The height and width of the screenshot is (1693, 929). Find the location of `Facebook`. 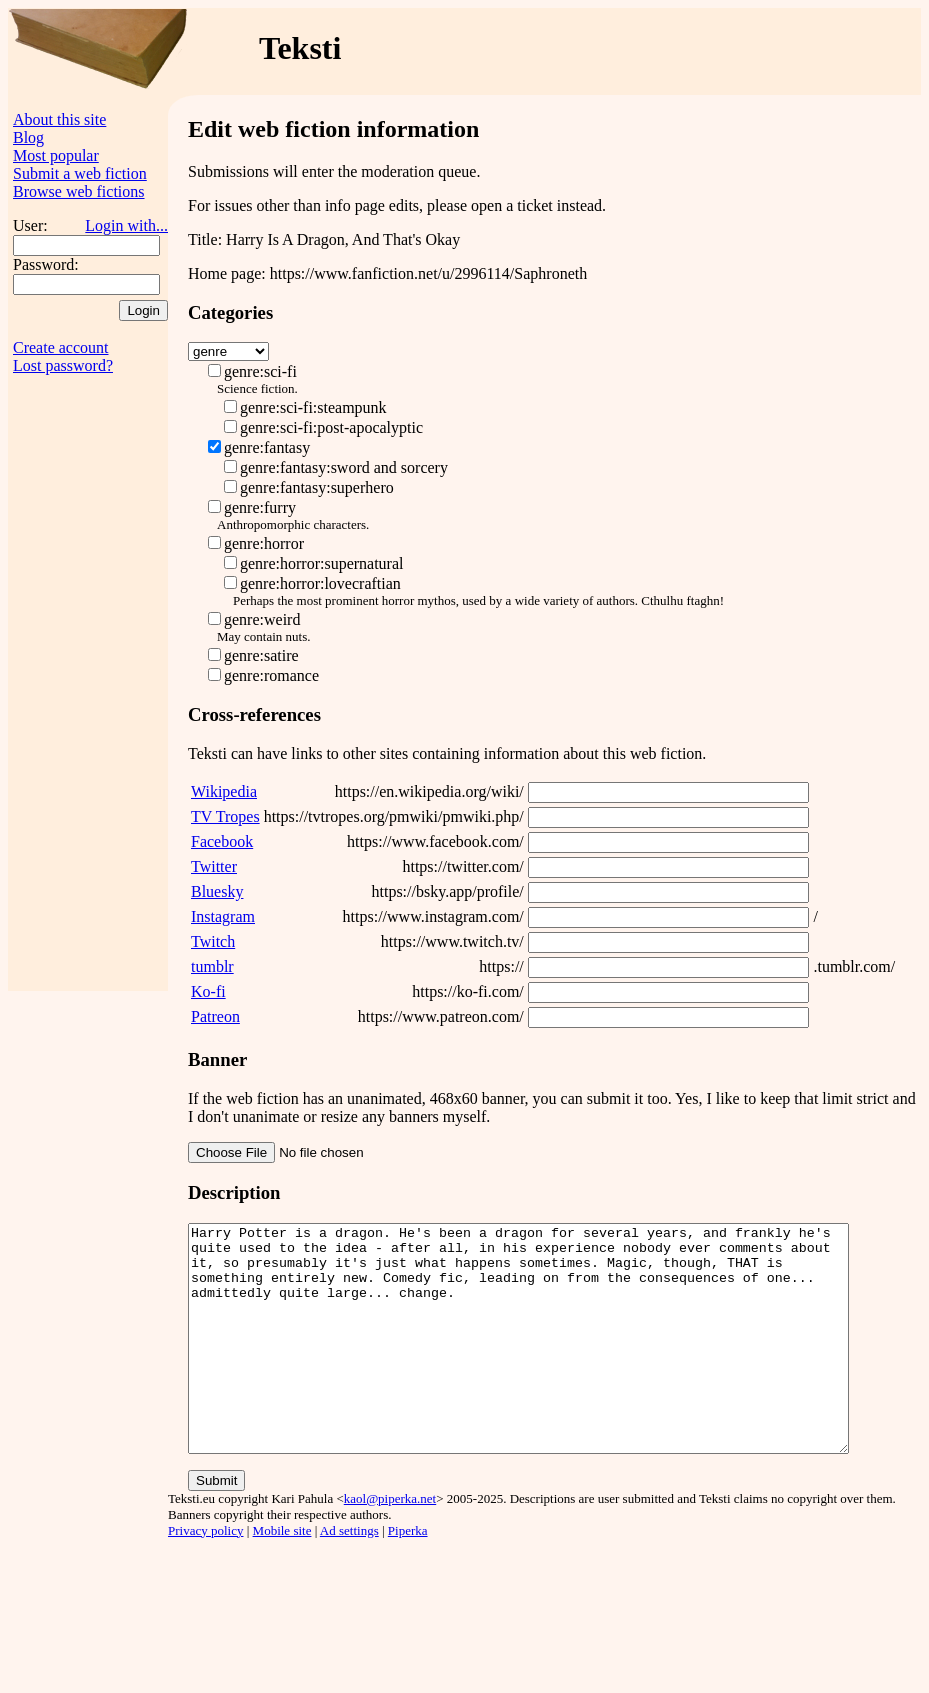

Facebook is located at coordinates (222, 841).